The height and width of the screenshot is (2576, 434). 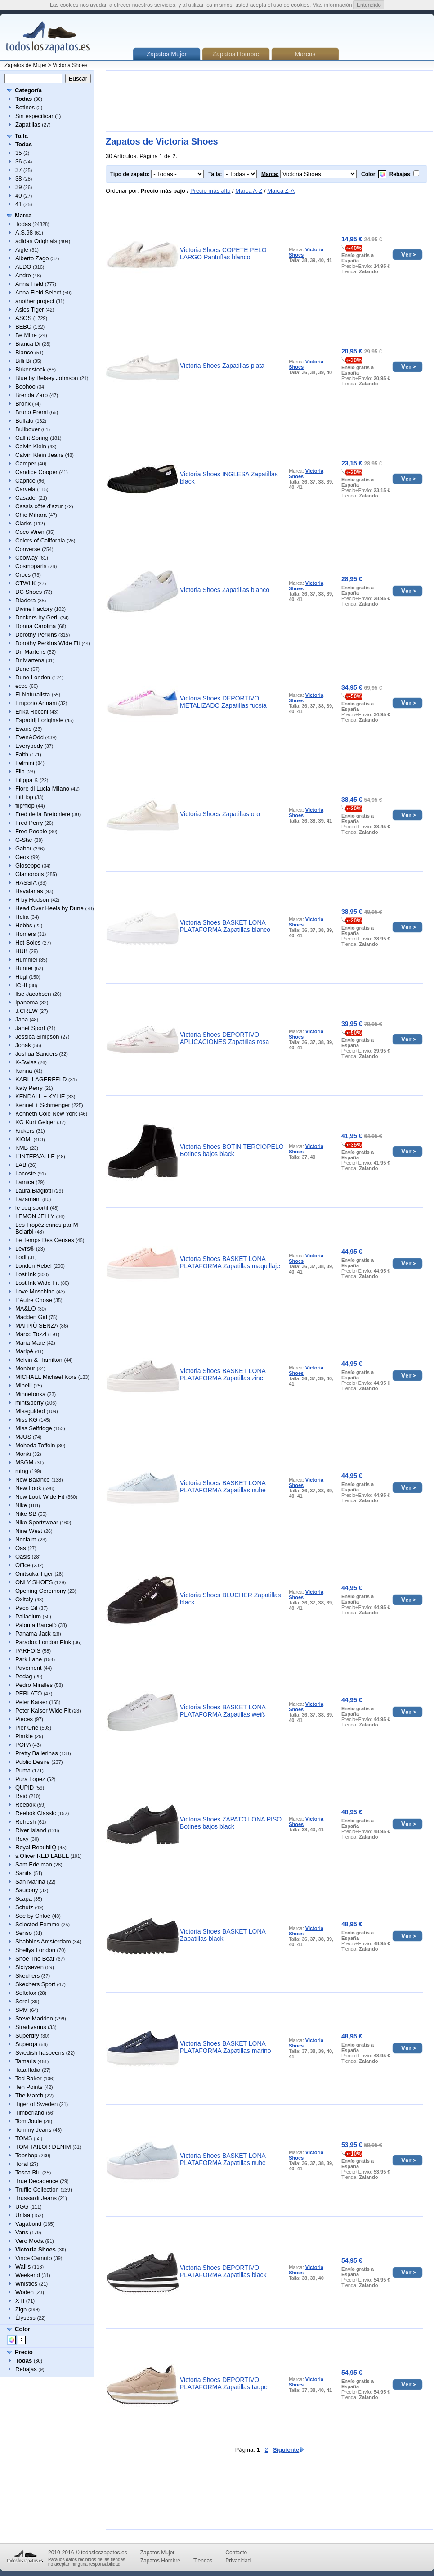 What do you see at coordinates (18, 170) in the screenshot?
I see `37` at bounding box center [18, 170].